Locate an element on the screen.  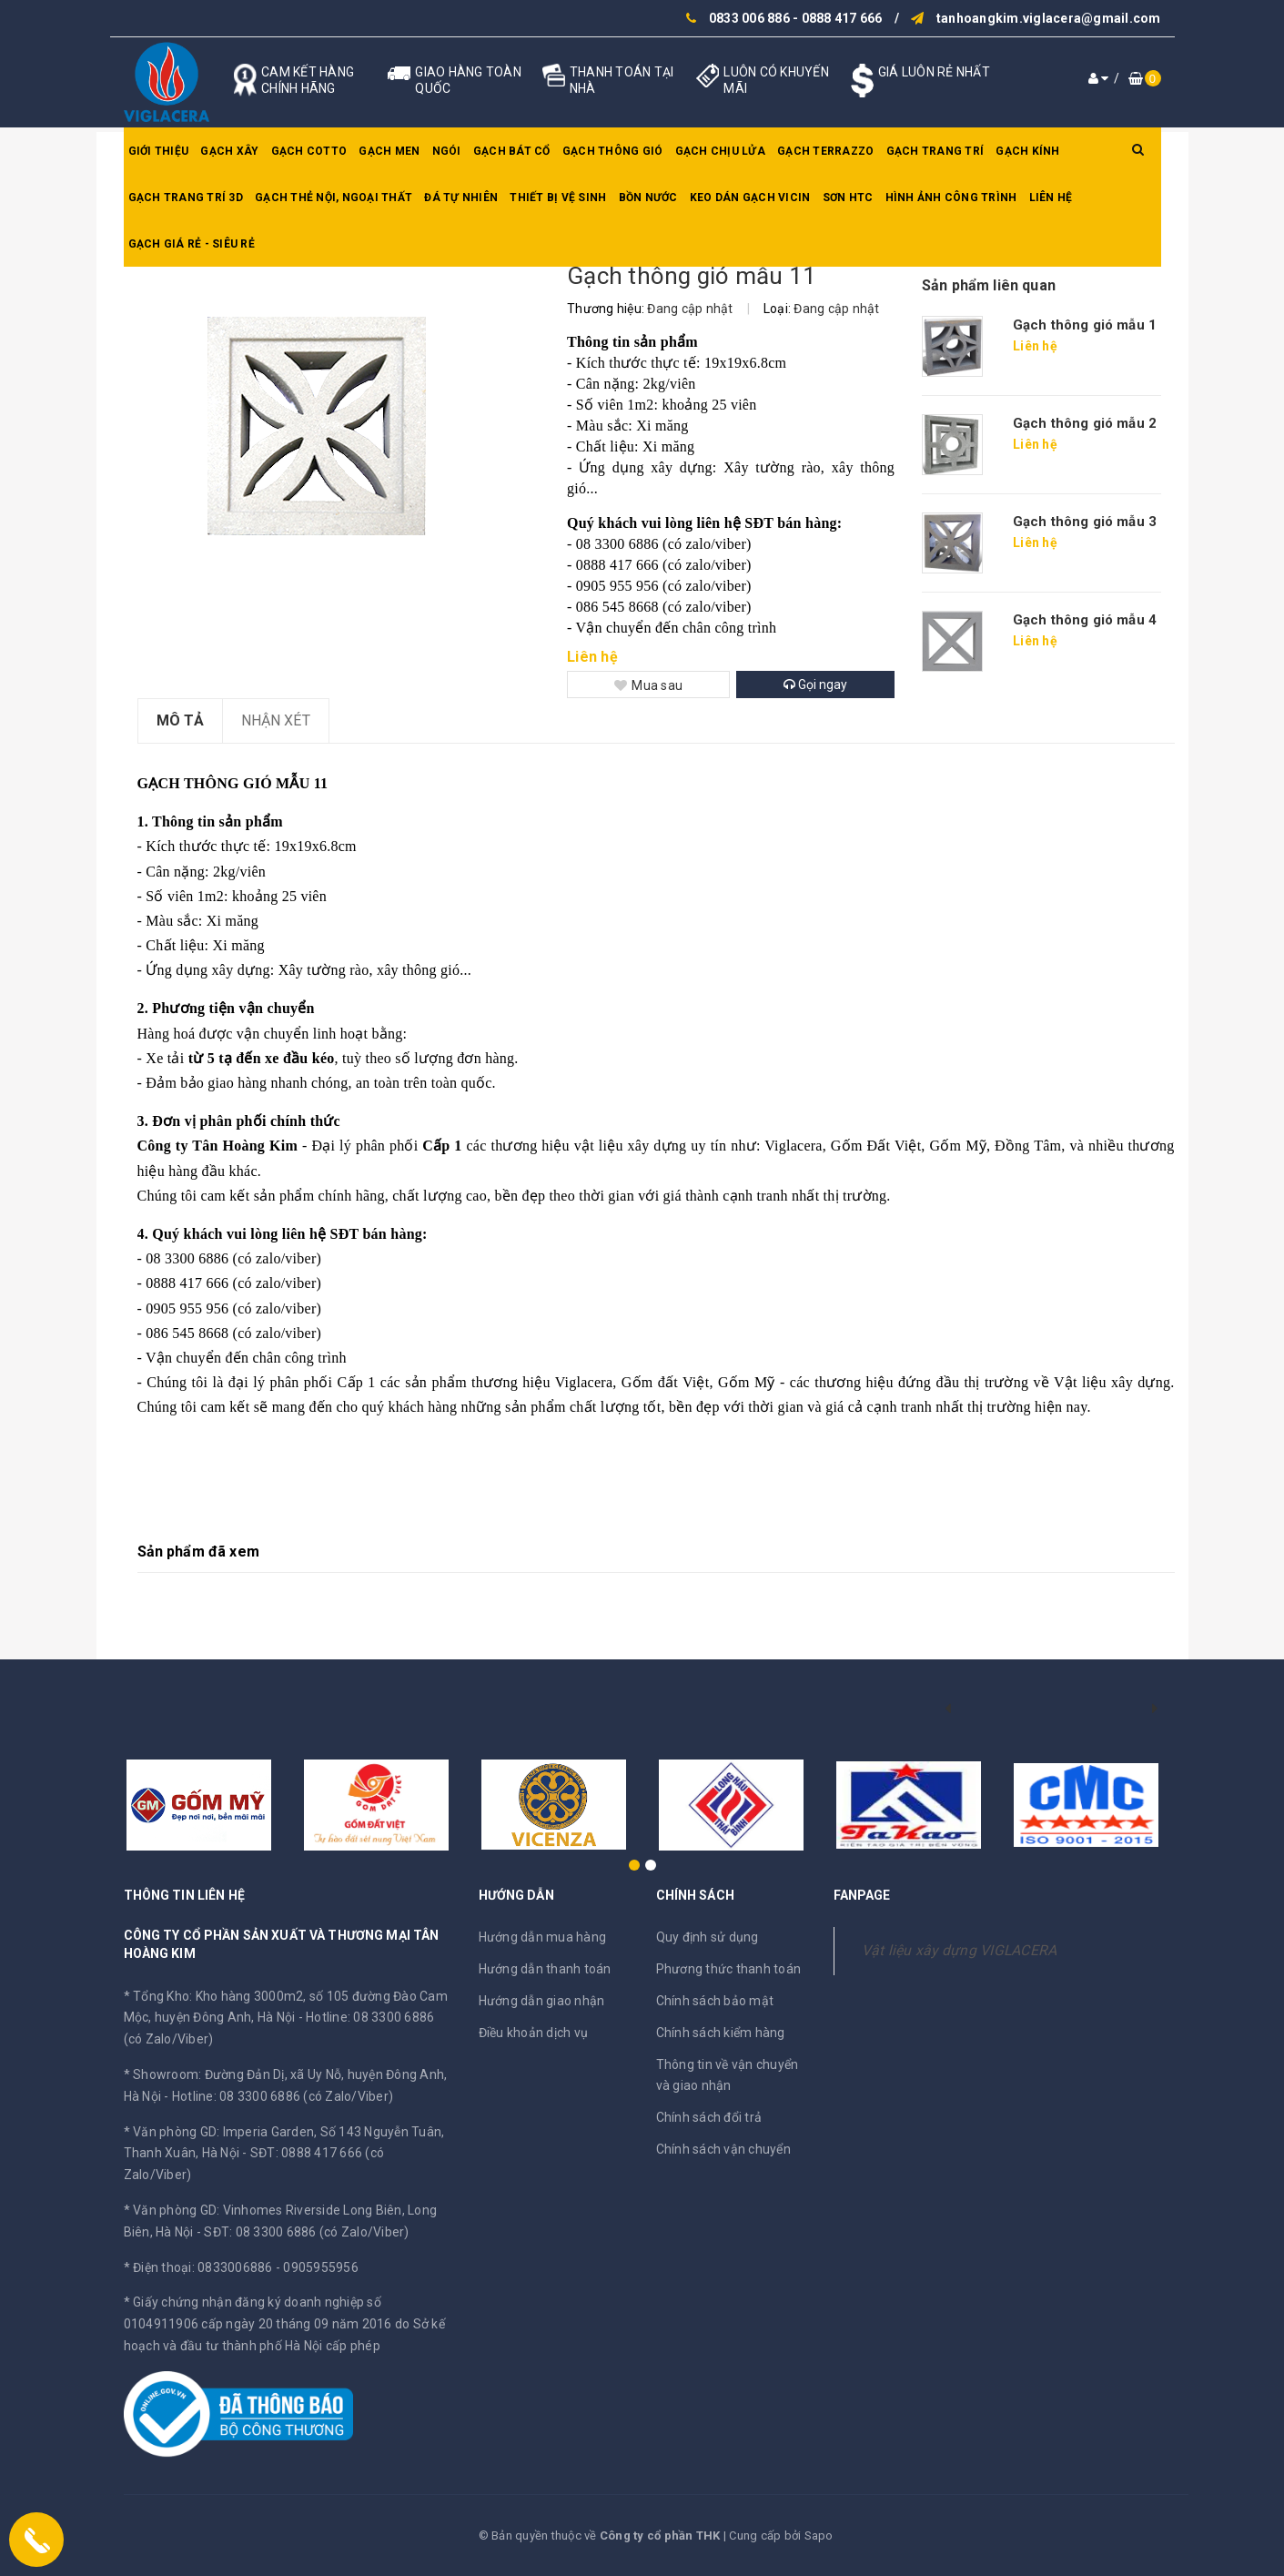
Hình ảnh công trình is located at coordinates (951, 197).